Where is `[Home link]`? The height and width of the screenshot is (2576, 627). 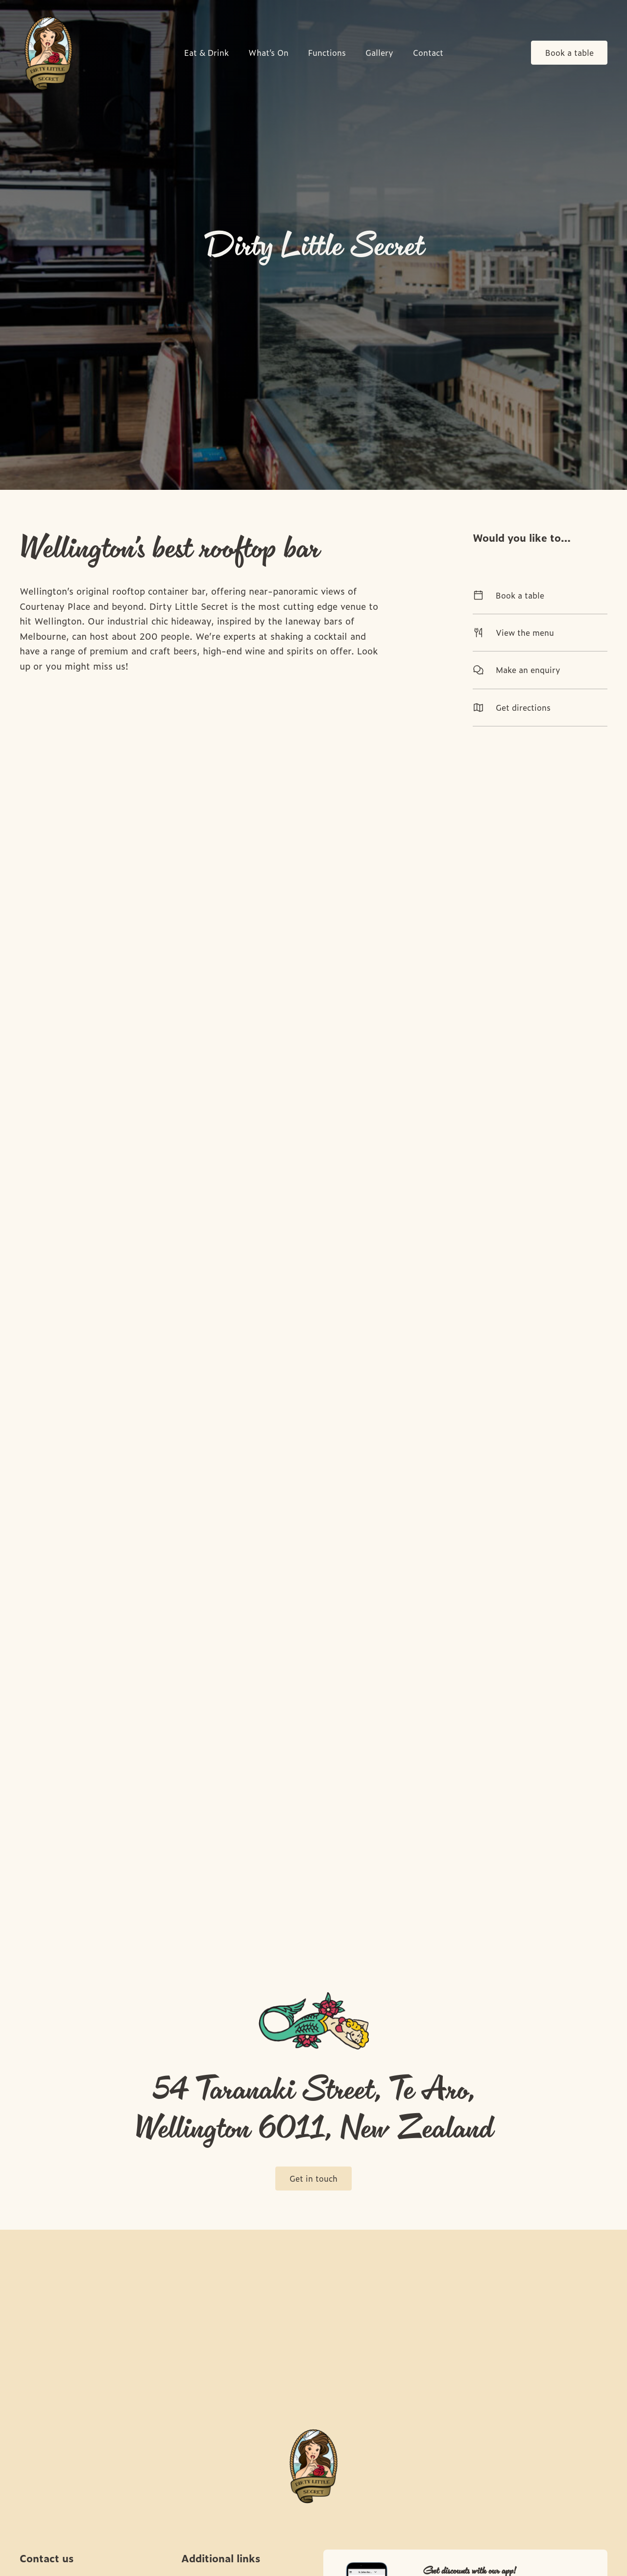
[Home link] is located at coordinates (48, 53).